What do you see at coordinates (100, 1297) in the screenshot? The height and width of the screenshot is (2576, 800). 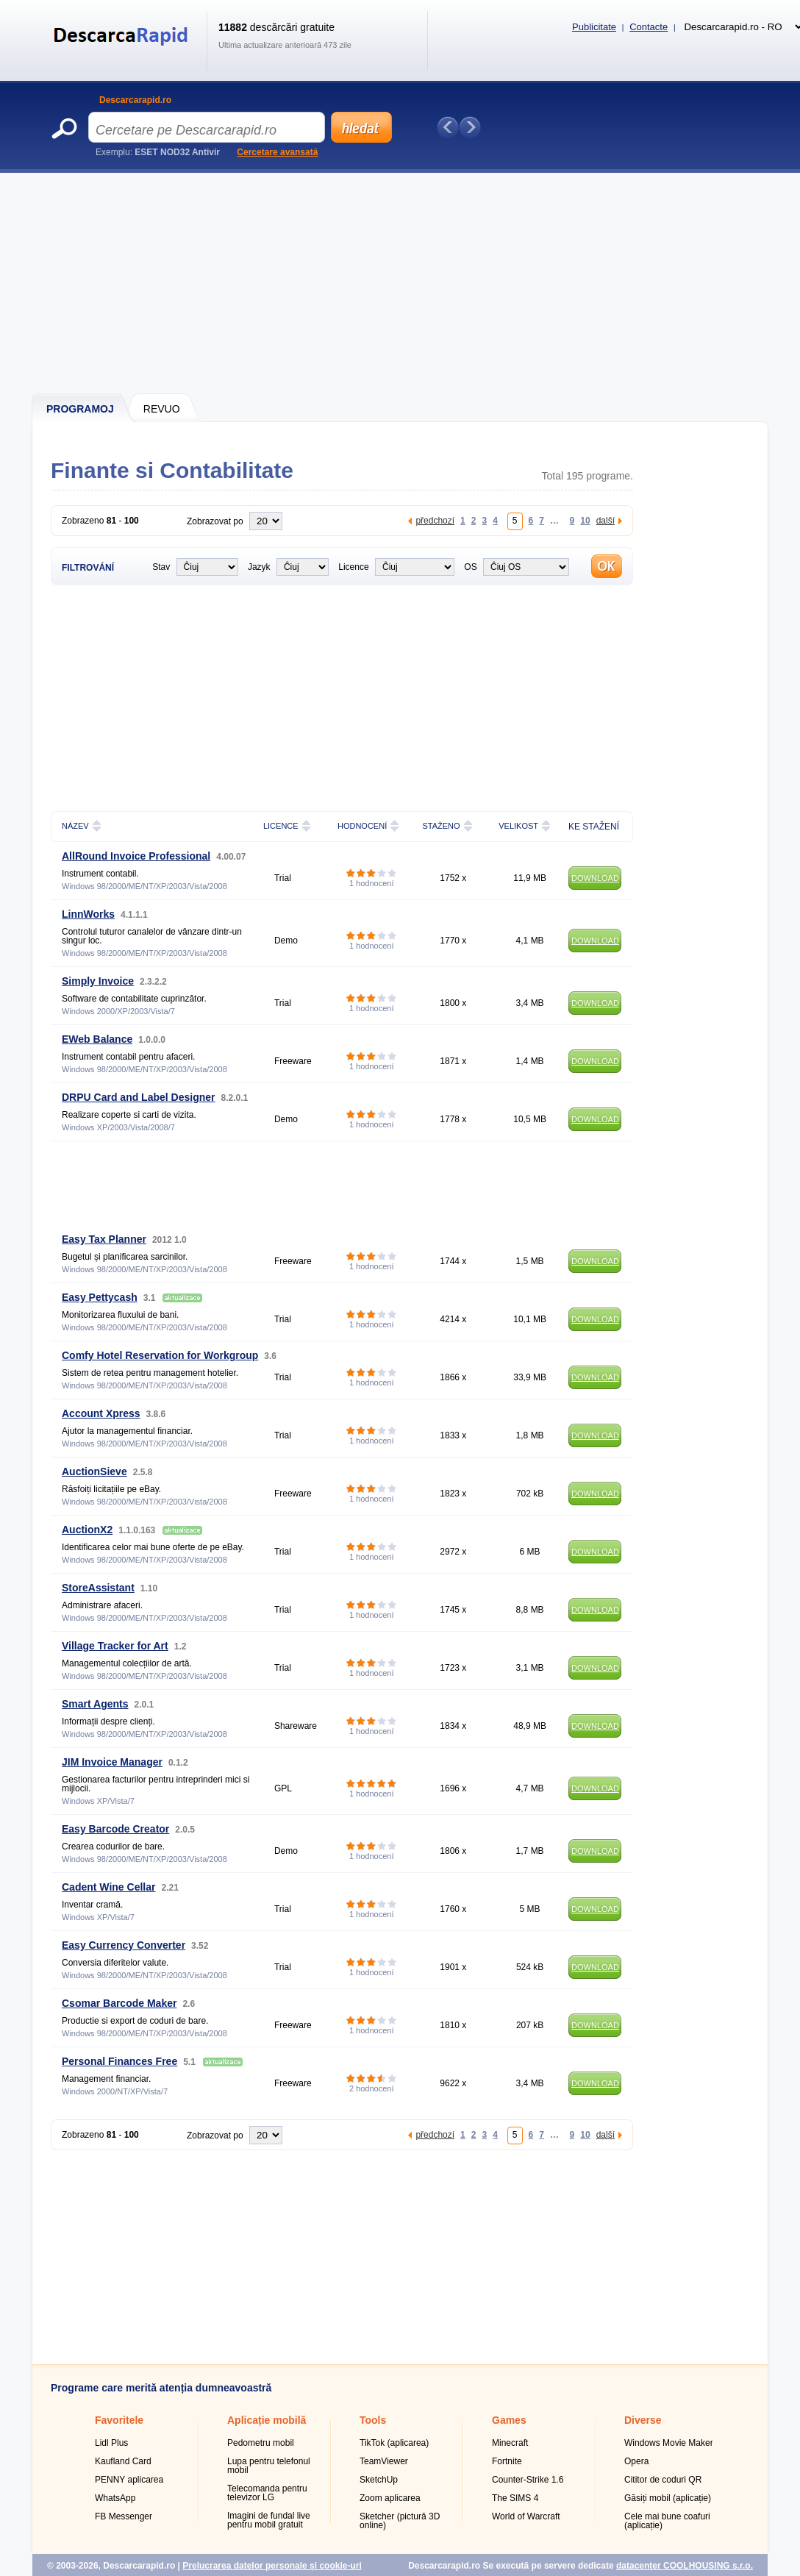 I see `Easy Pettycash` at bounding box center [100, 1297].